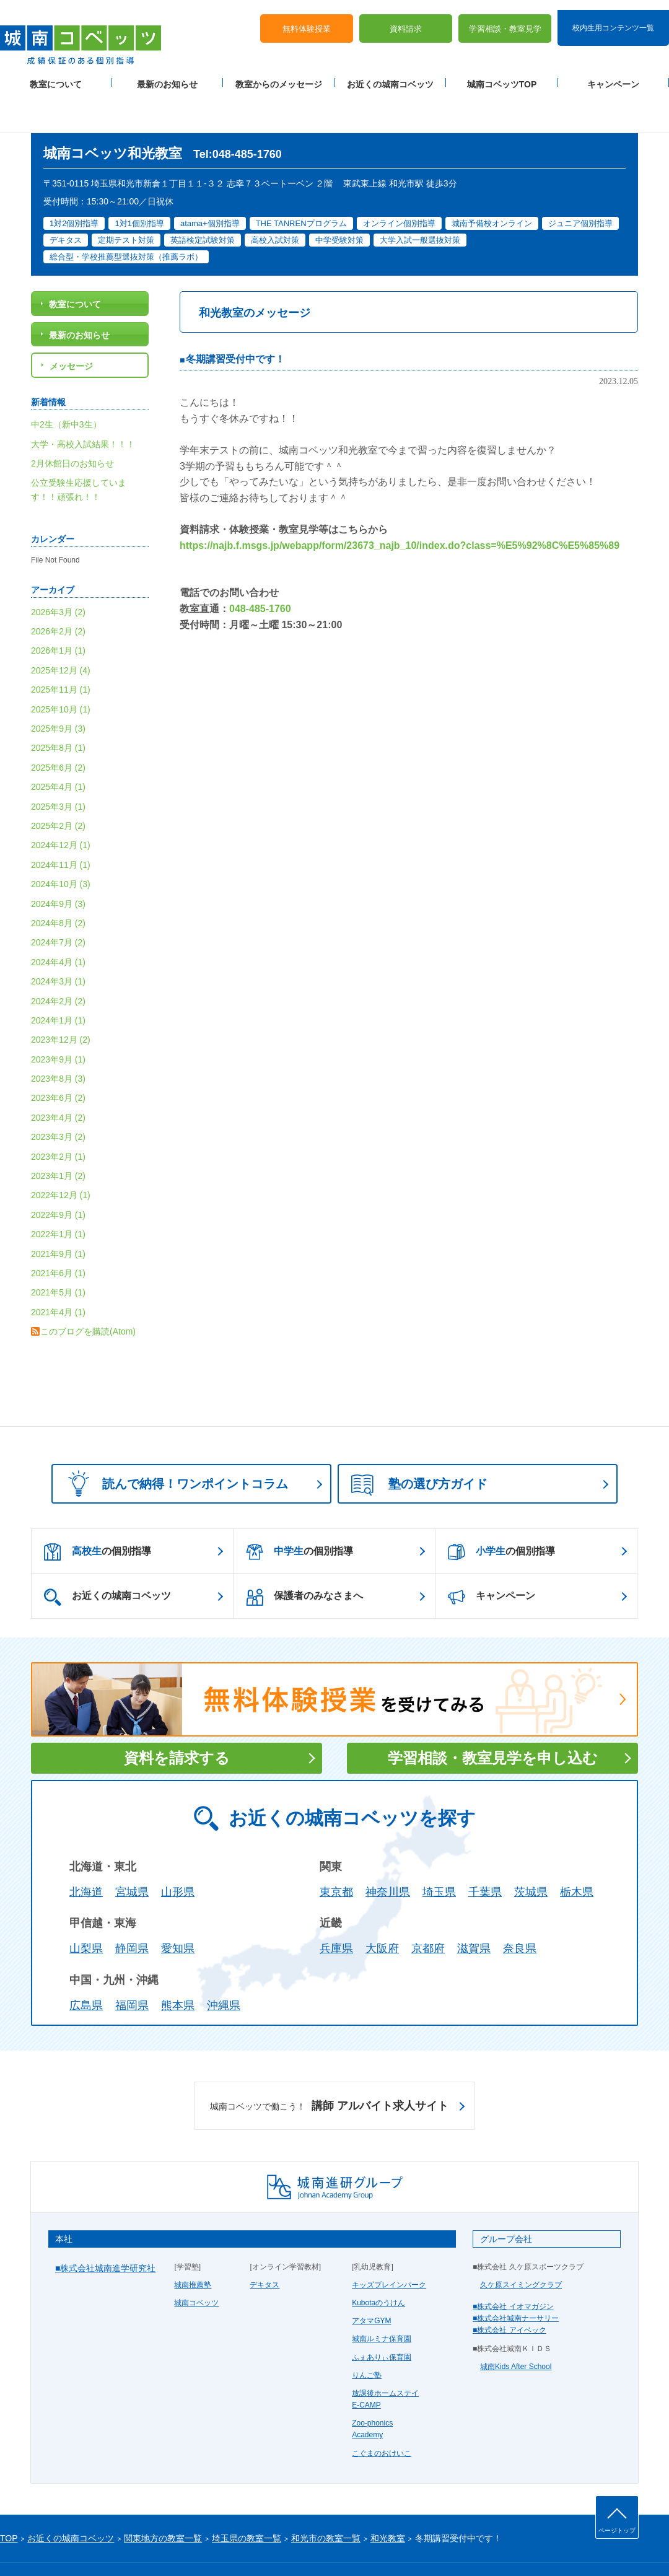  I want to click on りんご塾, so click(367, 2335).